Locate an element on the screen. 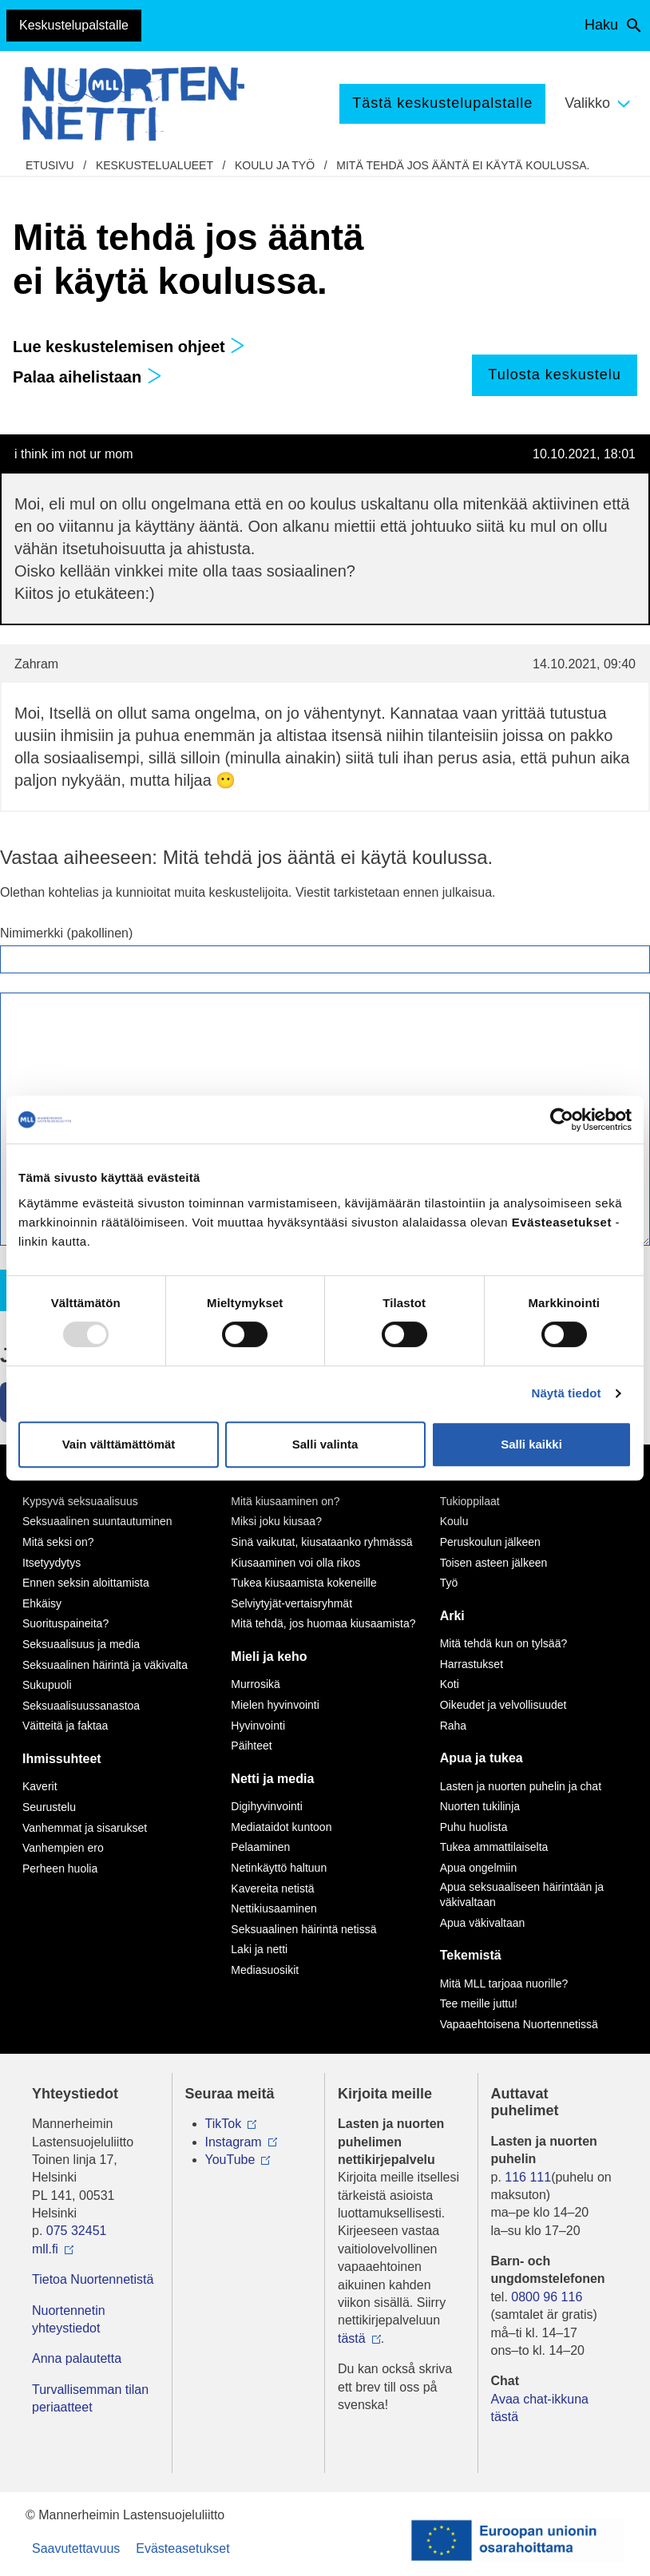 The width and height of the screenshot is (650, 2576). Mielen hyvinvointi is located at coordinates (275, 1704).